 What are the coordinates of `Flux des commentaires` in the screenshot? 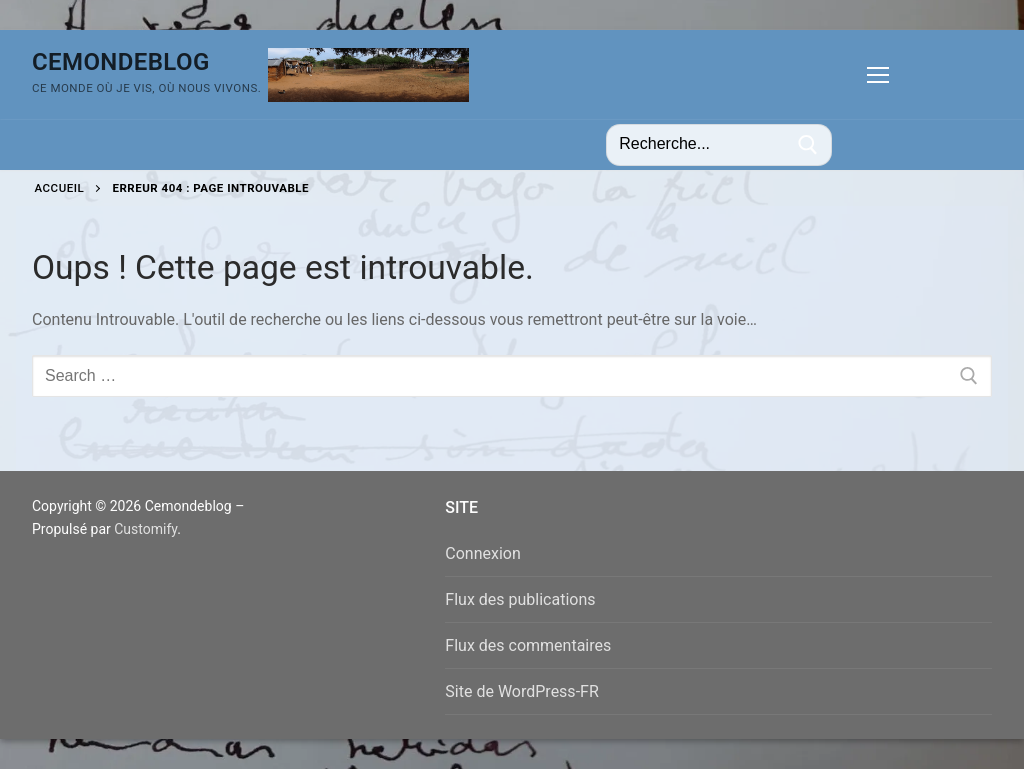 It's located at (528, 645).